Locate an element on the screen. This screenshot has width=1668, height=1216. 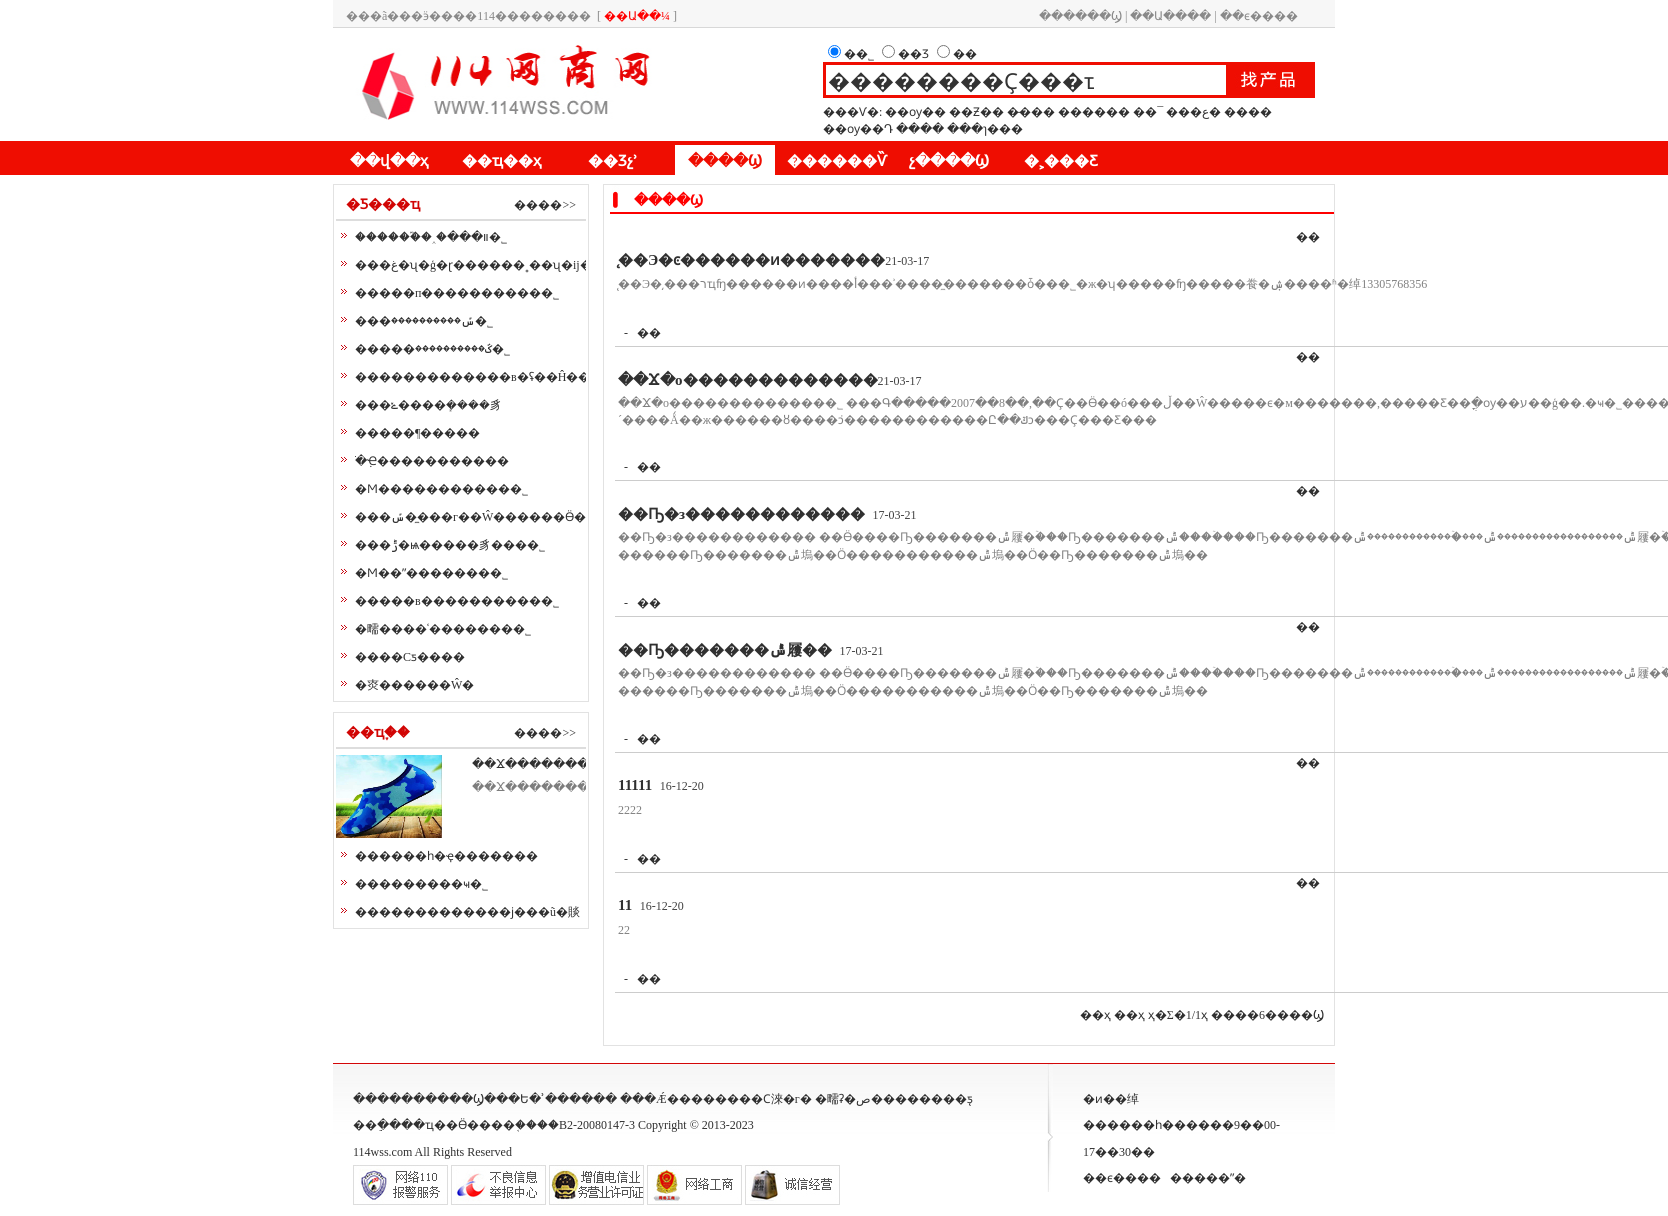
�̵��� is located at coordinates (1031, 112).